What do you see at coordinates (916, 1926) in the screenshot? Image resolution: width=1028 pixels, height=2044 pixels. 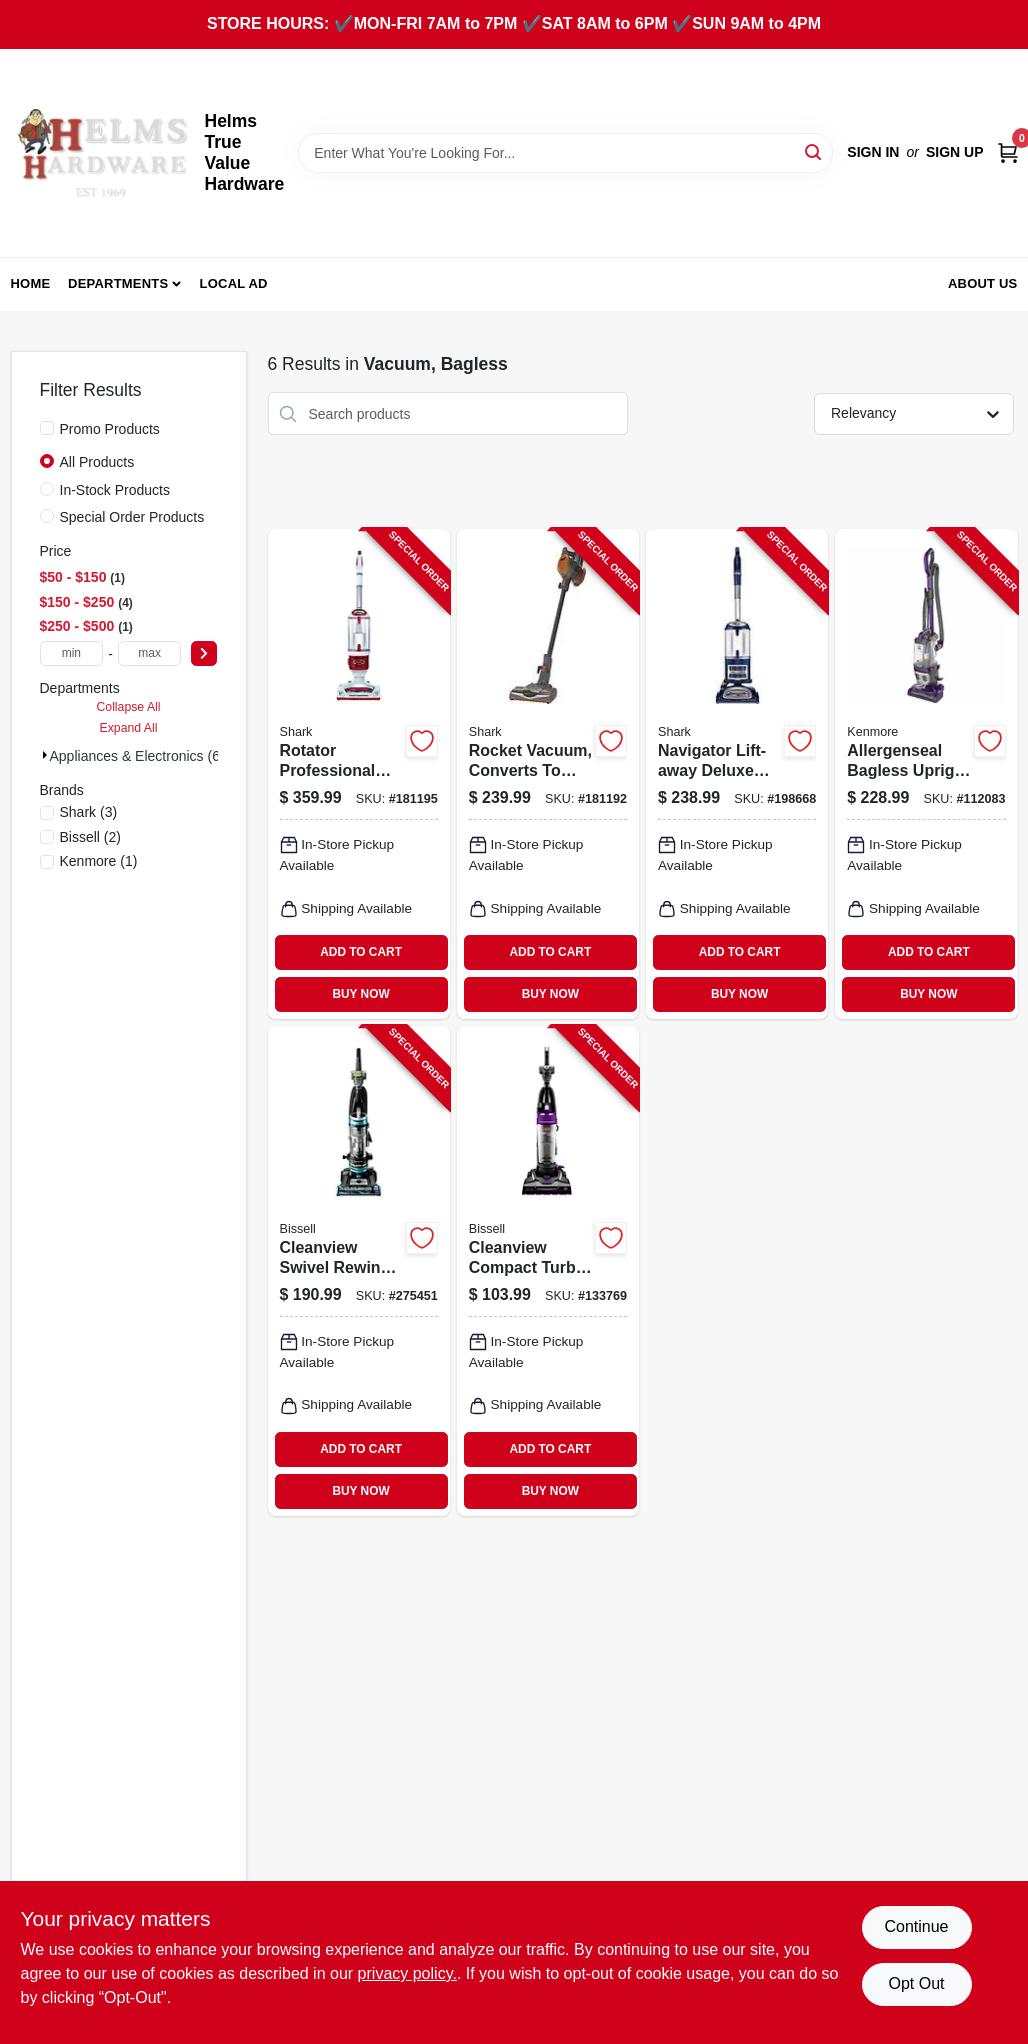 I see `Continue` at bounding box center [916, 1926].